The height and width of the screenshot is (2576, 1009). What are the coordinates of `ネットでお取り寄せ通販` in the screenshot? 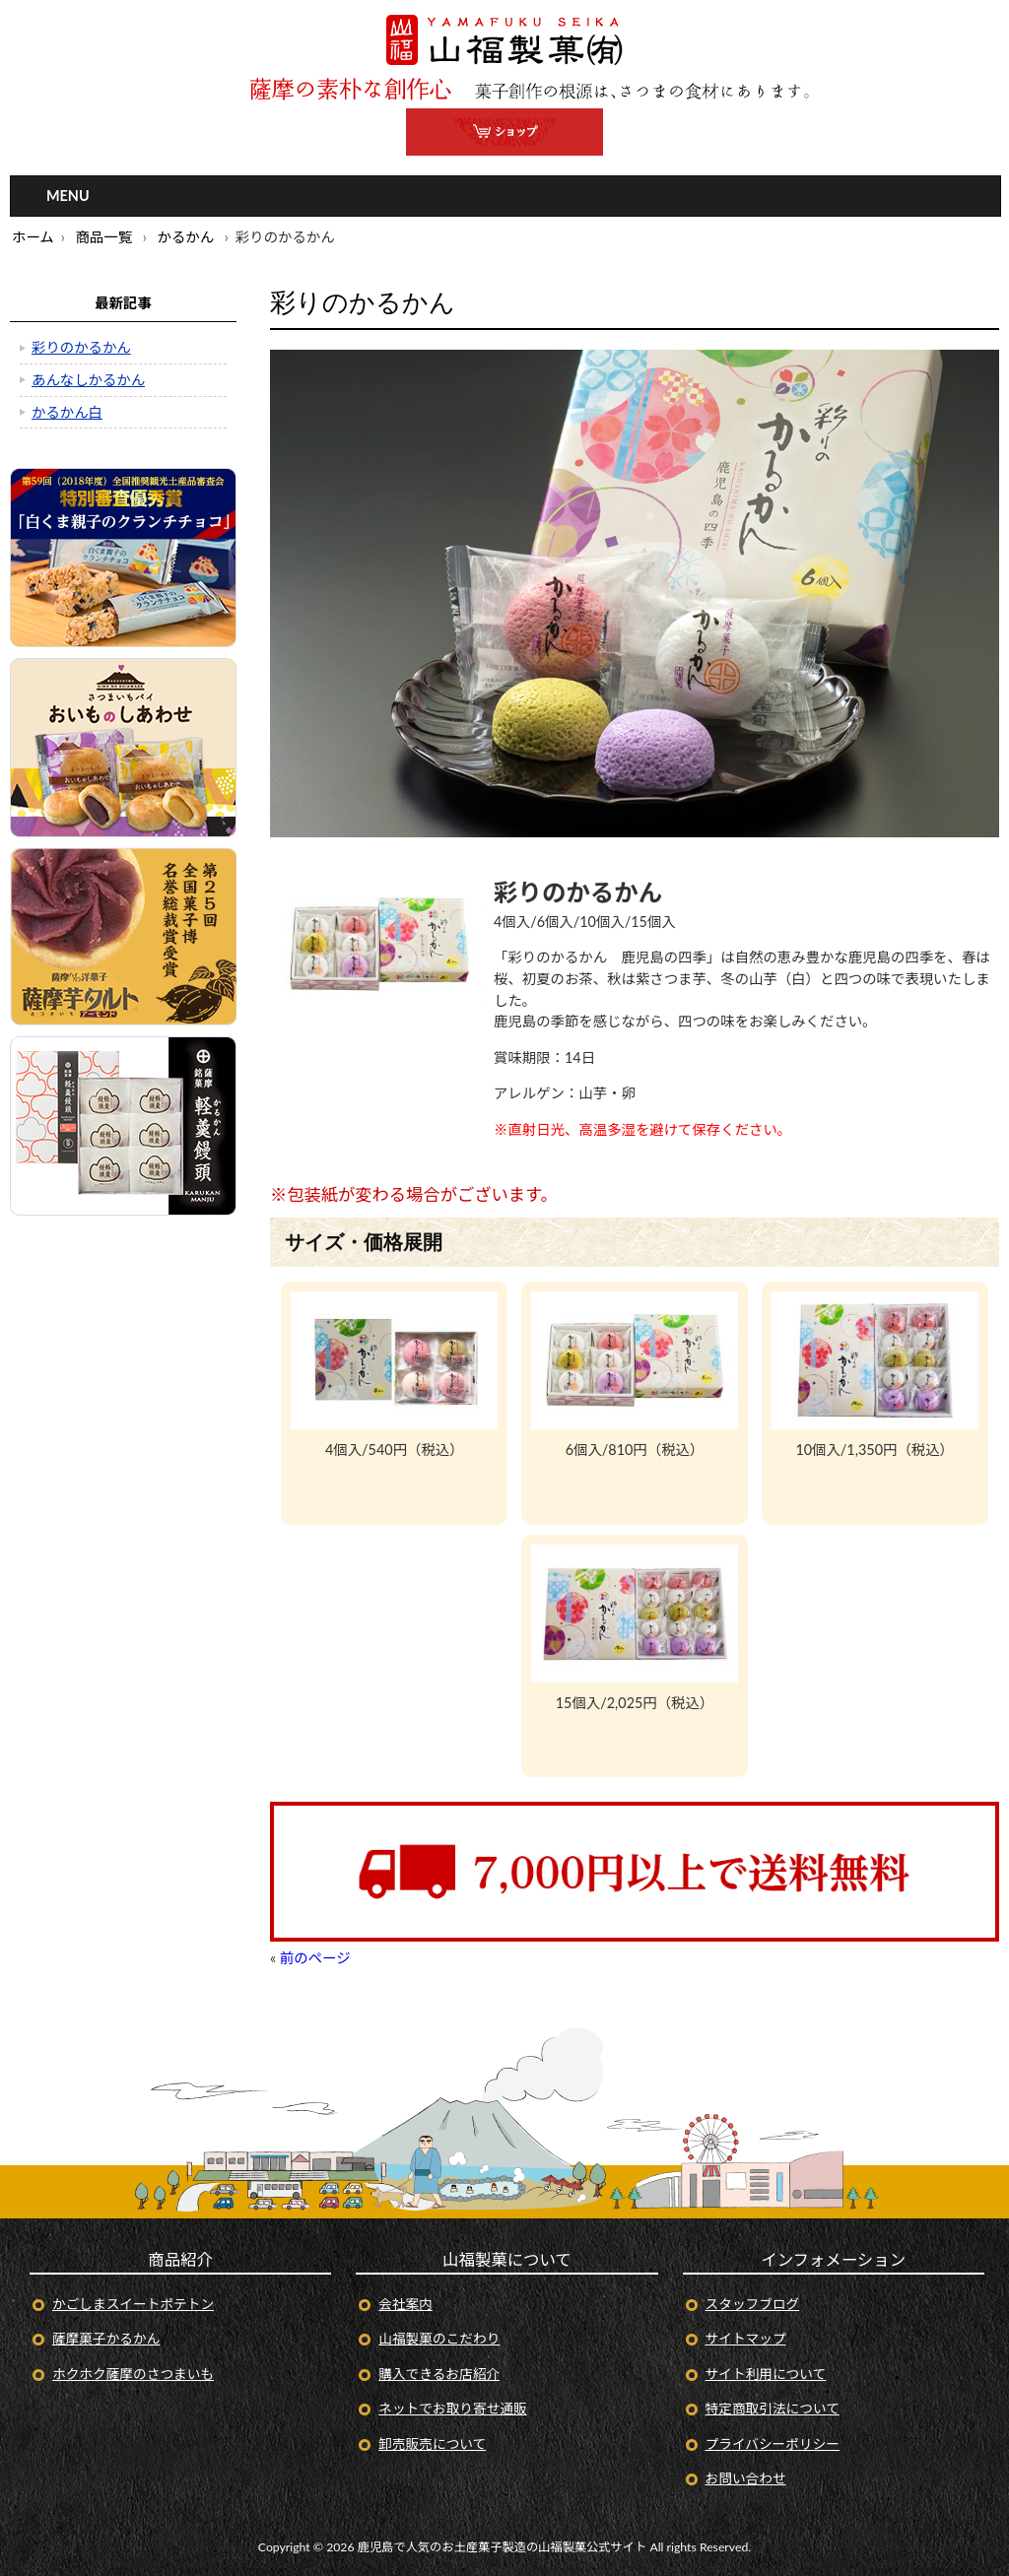 It's located at (452, 2408).